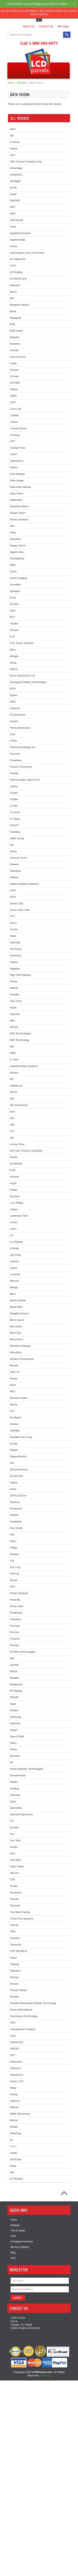 The image size is (78, 2576). What do you see at coordinates (14, 1827) in the screenshot?
I see `Sumida` at bounding box center [14, 1827].